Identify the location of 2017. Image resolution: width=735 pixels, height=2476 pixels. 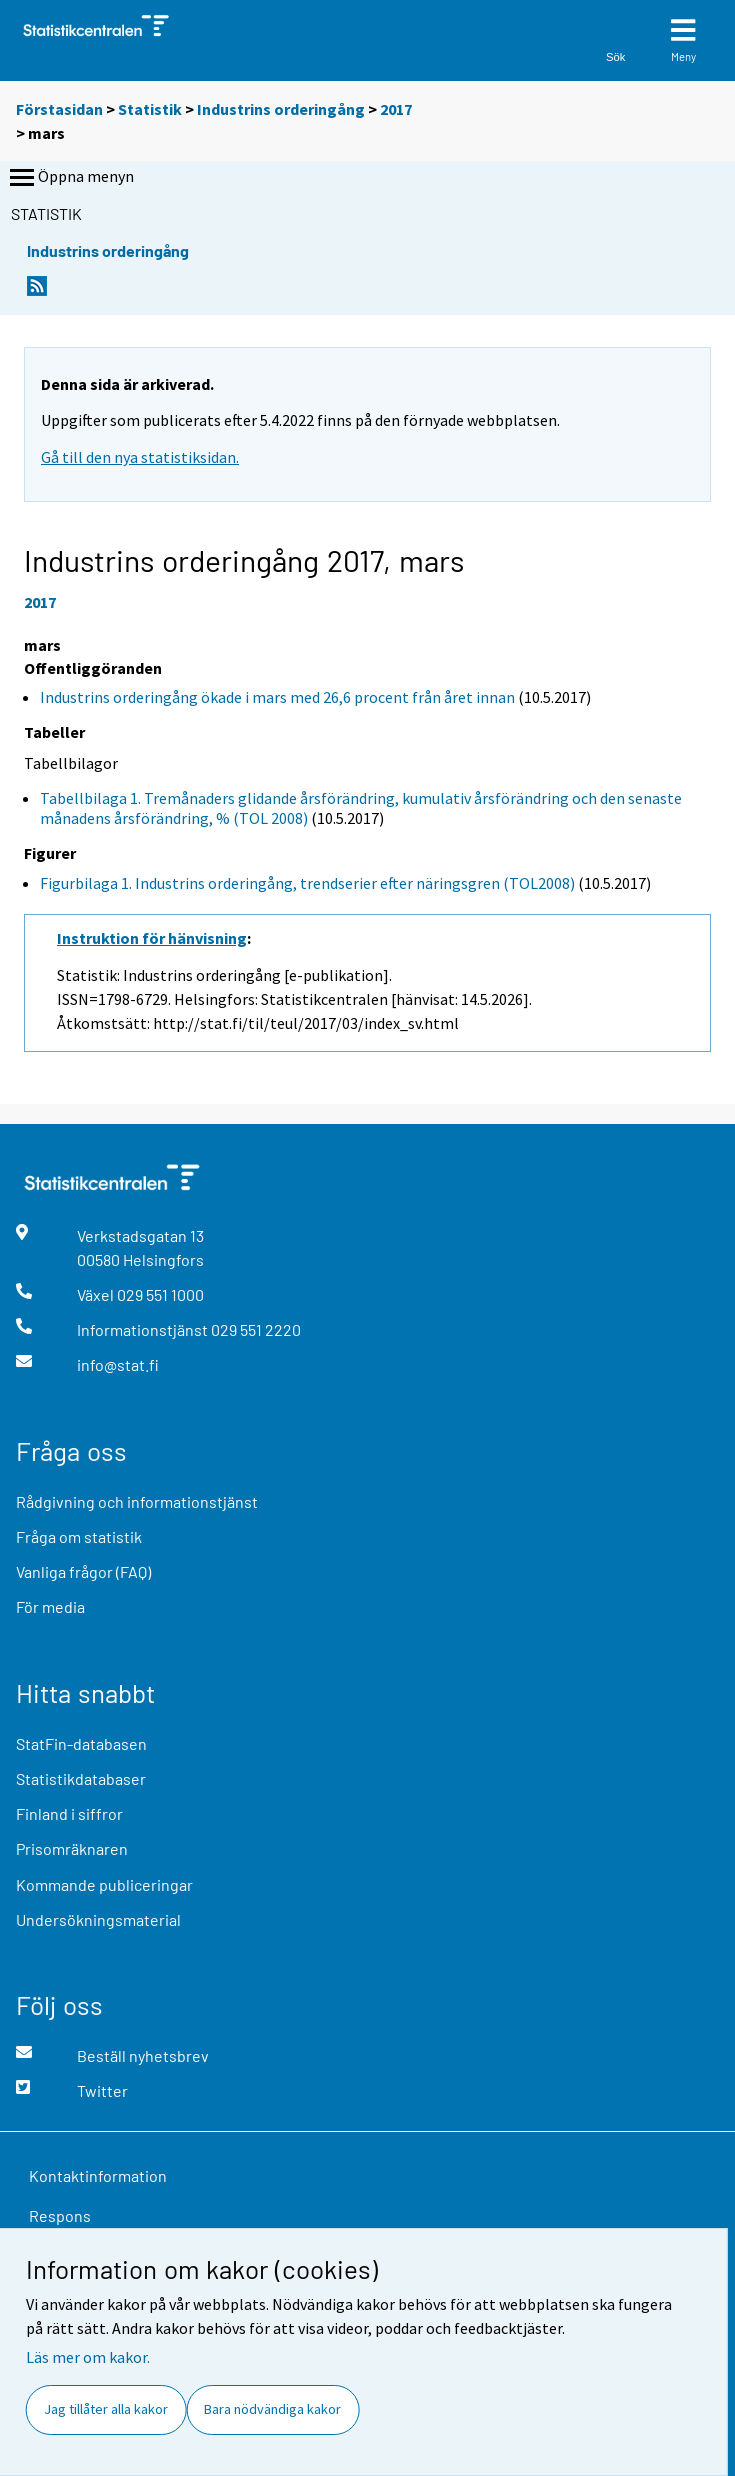
(396, 109).